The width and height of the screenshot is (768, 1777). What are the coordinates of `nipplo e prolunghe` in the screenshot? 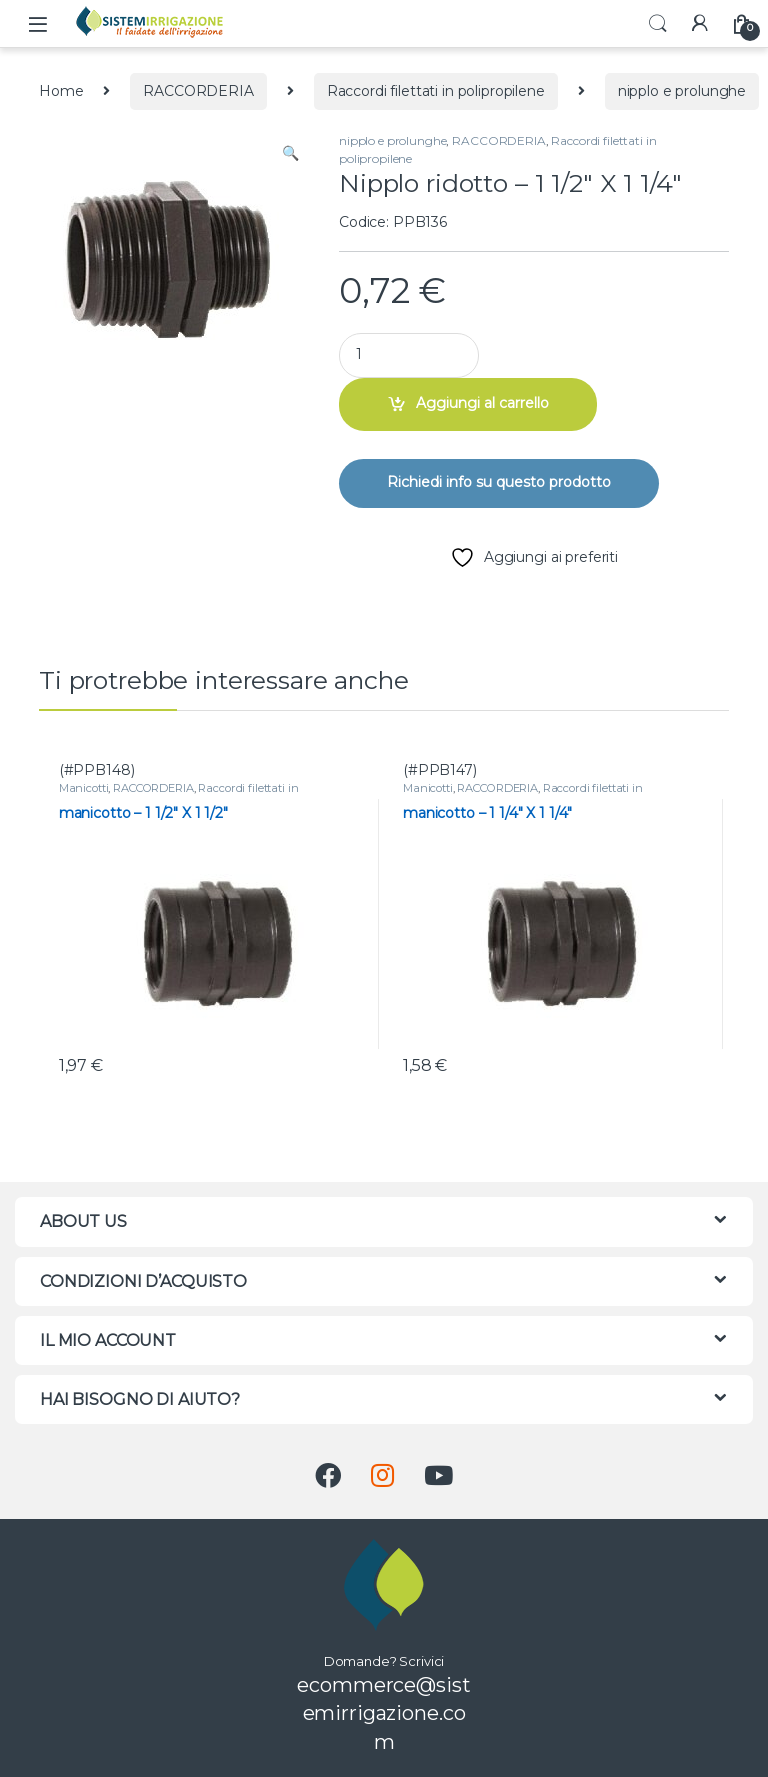 It's located at (682, 91).